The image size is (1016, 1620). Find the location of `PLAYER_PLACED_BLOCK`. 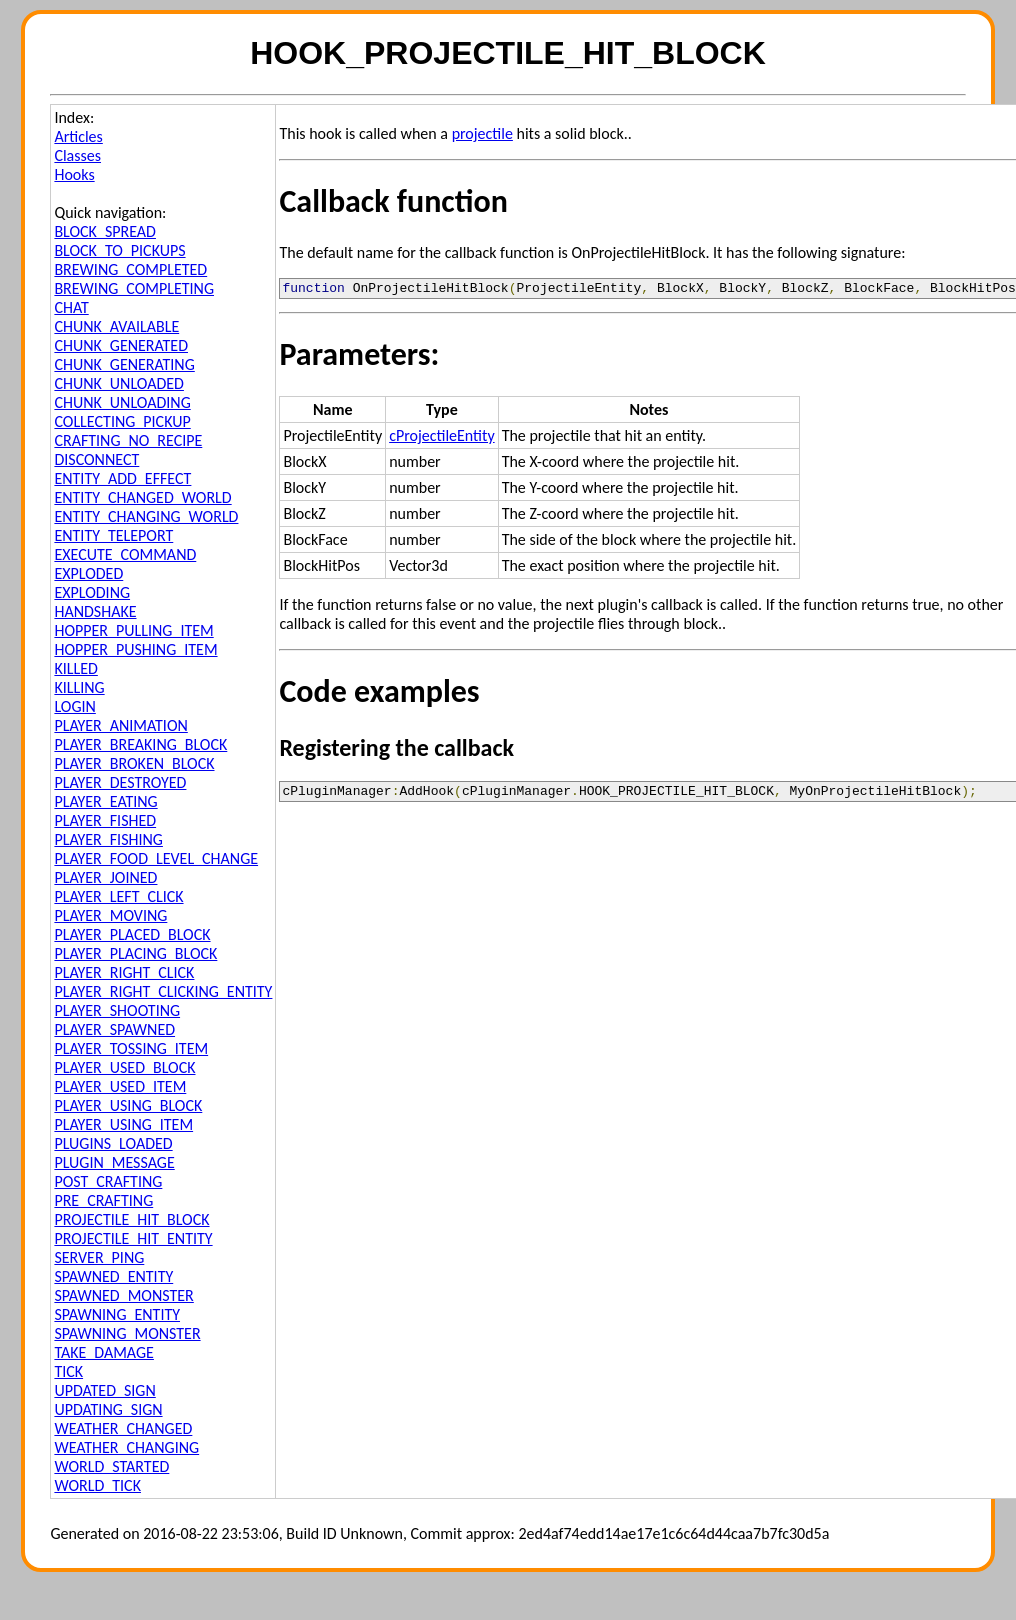

PLAYER_PLACED_BLOCK is located at coordinates (132, 934).